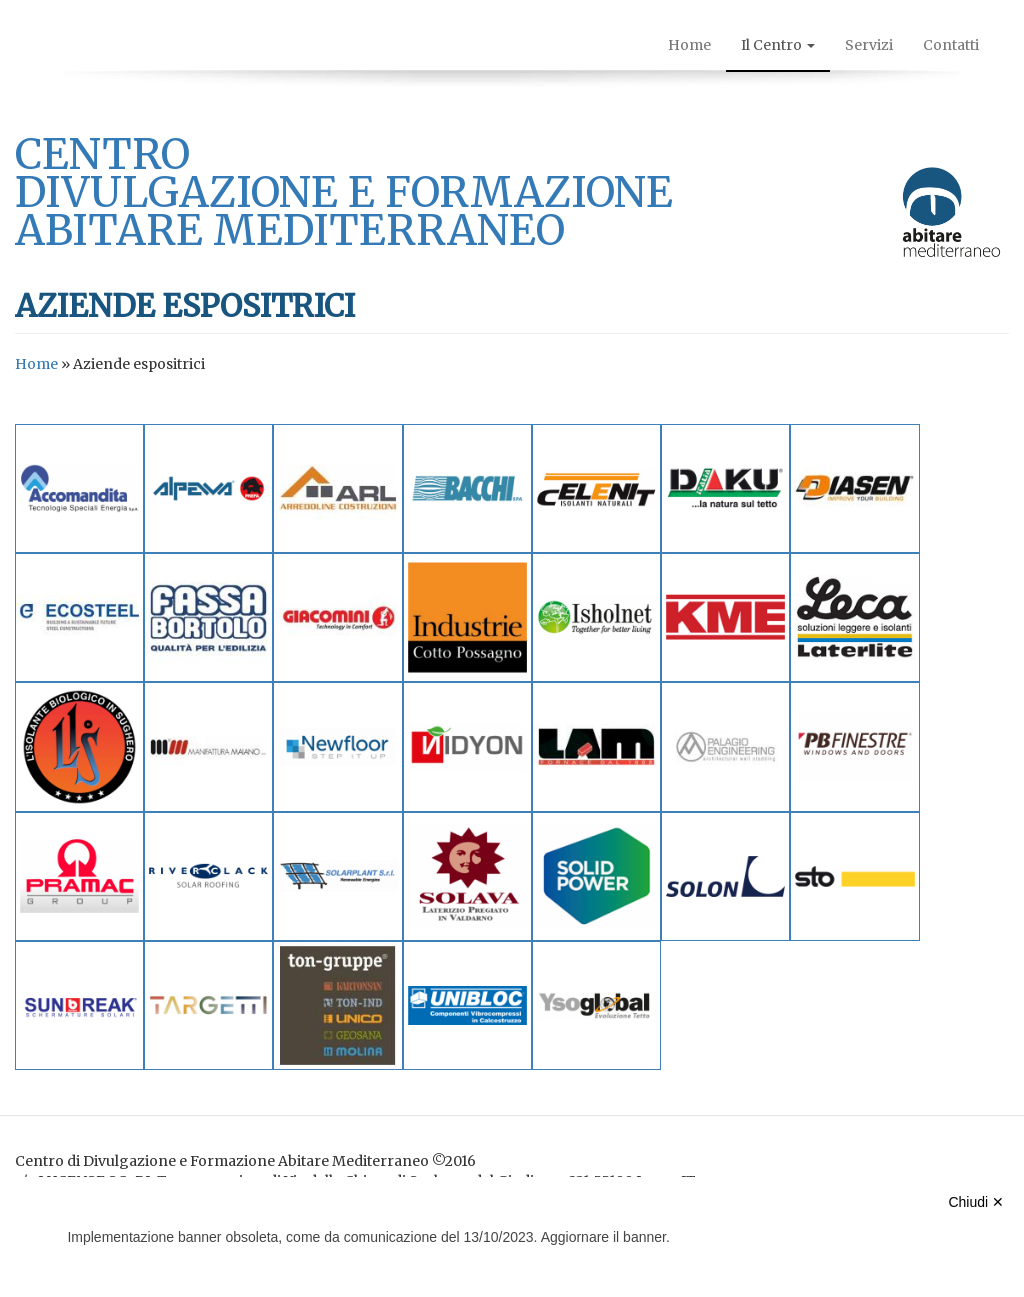 The height and width of the screenshot is (1297, 1024). Describe the element at coordinates (869, 45) in the screenshot. I see `Servizi` at that location.